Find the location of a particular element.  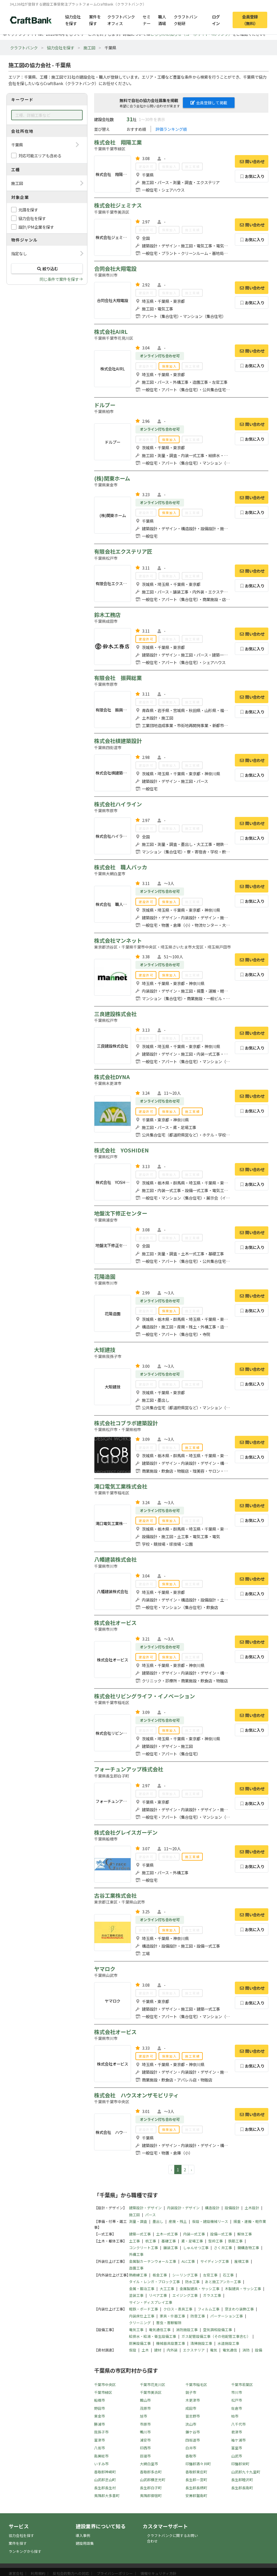

千葉市花見川区 is located at coordinates (152, 2384).